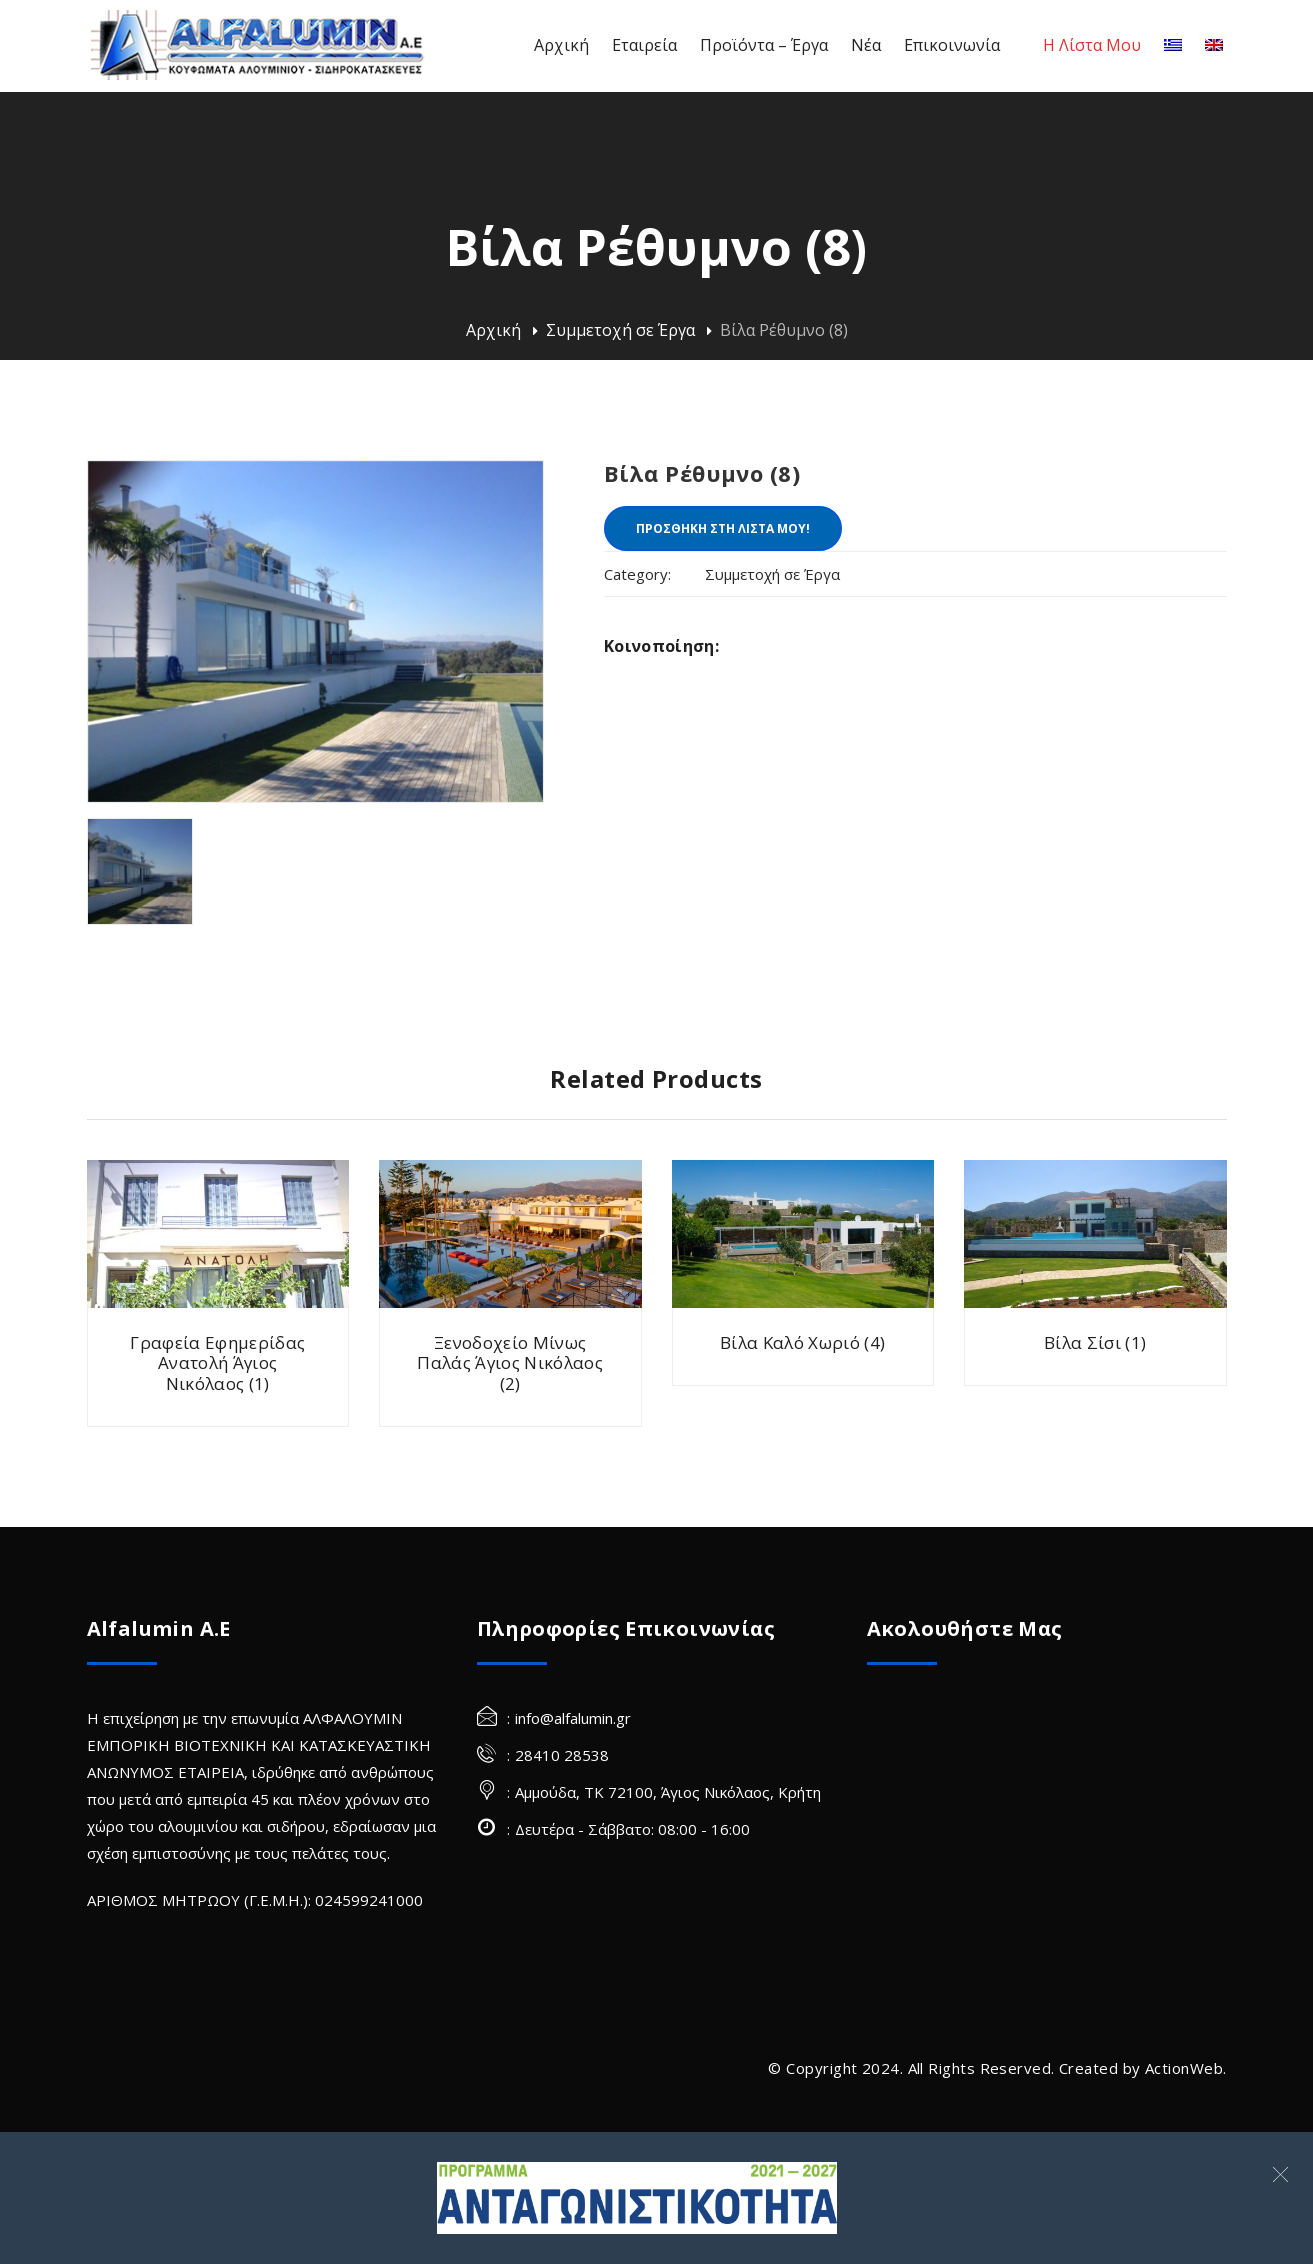 The height and width of the screenshot is (2264, 1313). Describe the element at coordinates (1173, 45) in the screenshot. I see `[Ελληνικα]` at that location.